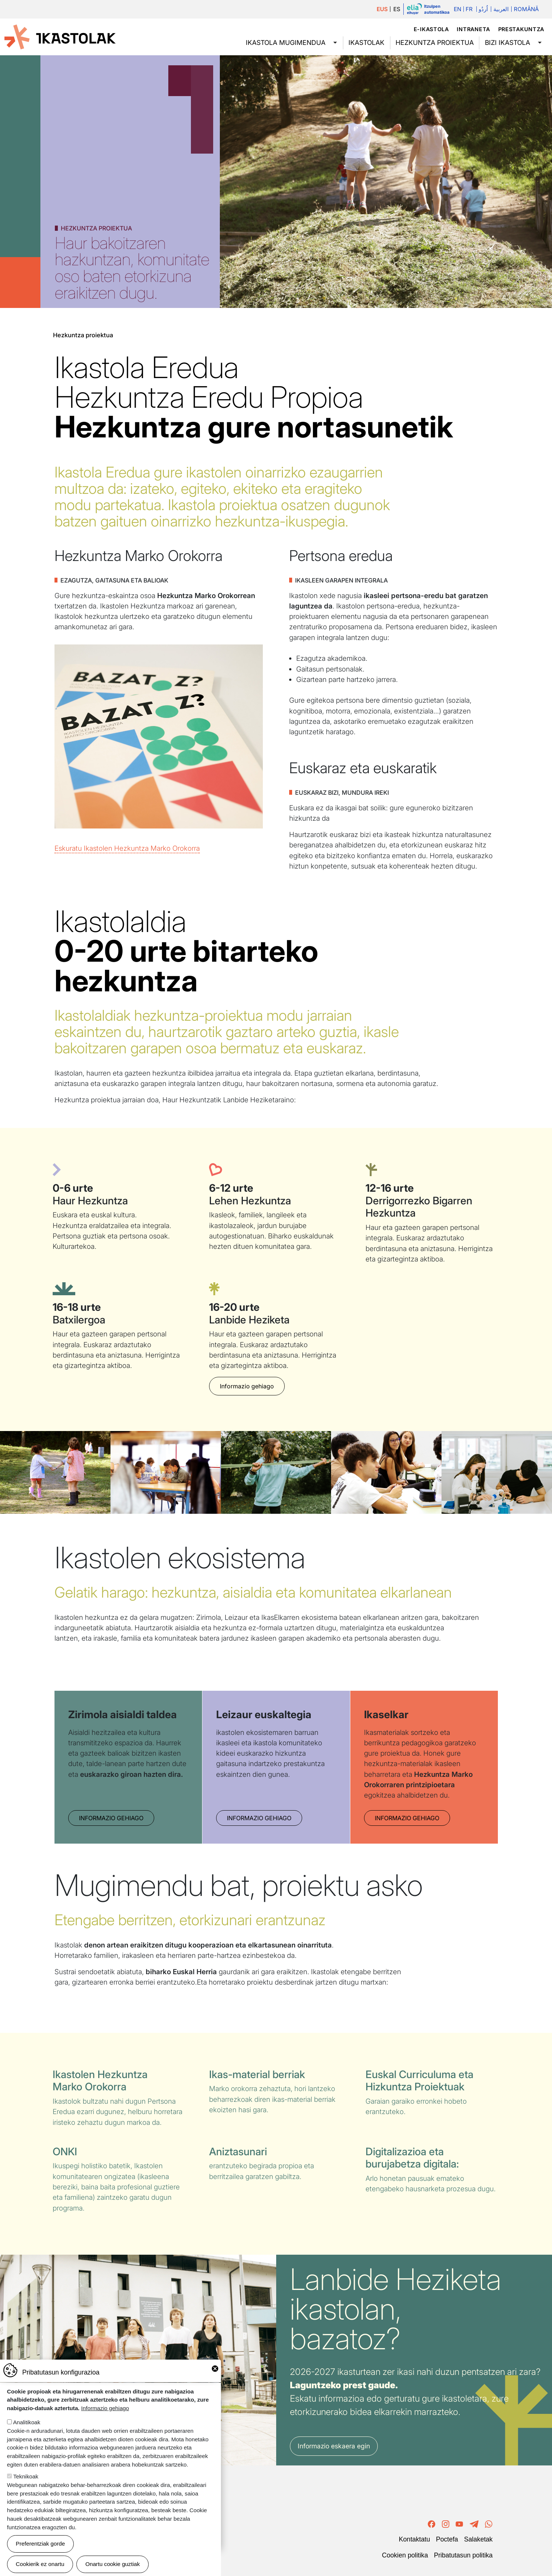 The width and height of the screenshot is (552, 2576). What do you see at coordinates (431, 29) in the screenshot?
I see `e-ikastola` at bounding box center [431, 29].